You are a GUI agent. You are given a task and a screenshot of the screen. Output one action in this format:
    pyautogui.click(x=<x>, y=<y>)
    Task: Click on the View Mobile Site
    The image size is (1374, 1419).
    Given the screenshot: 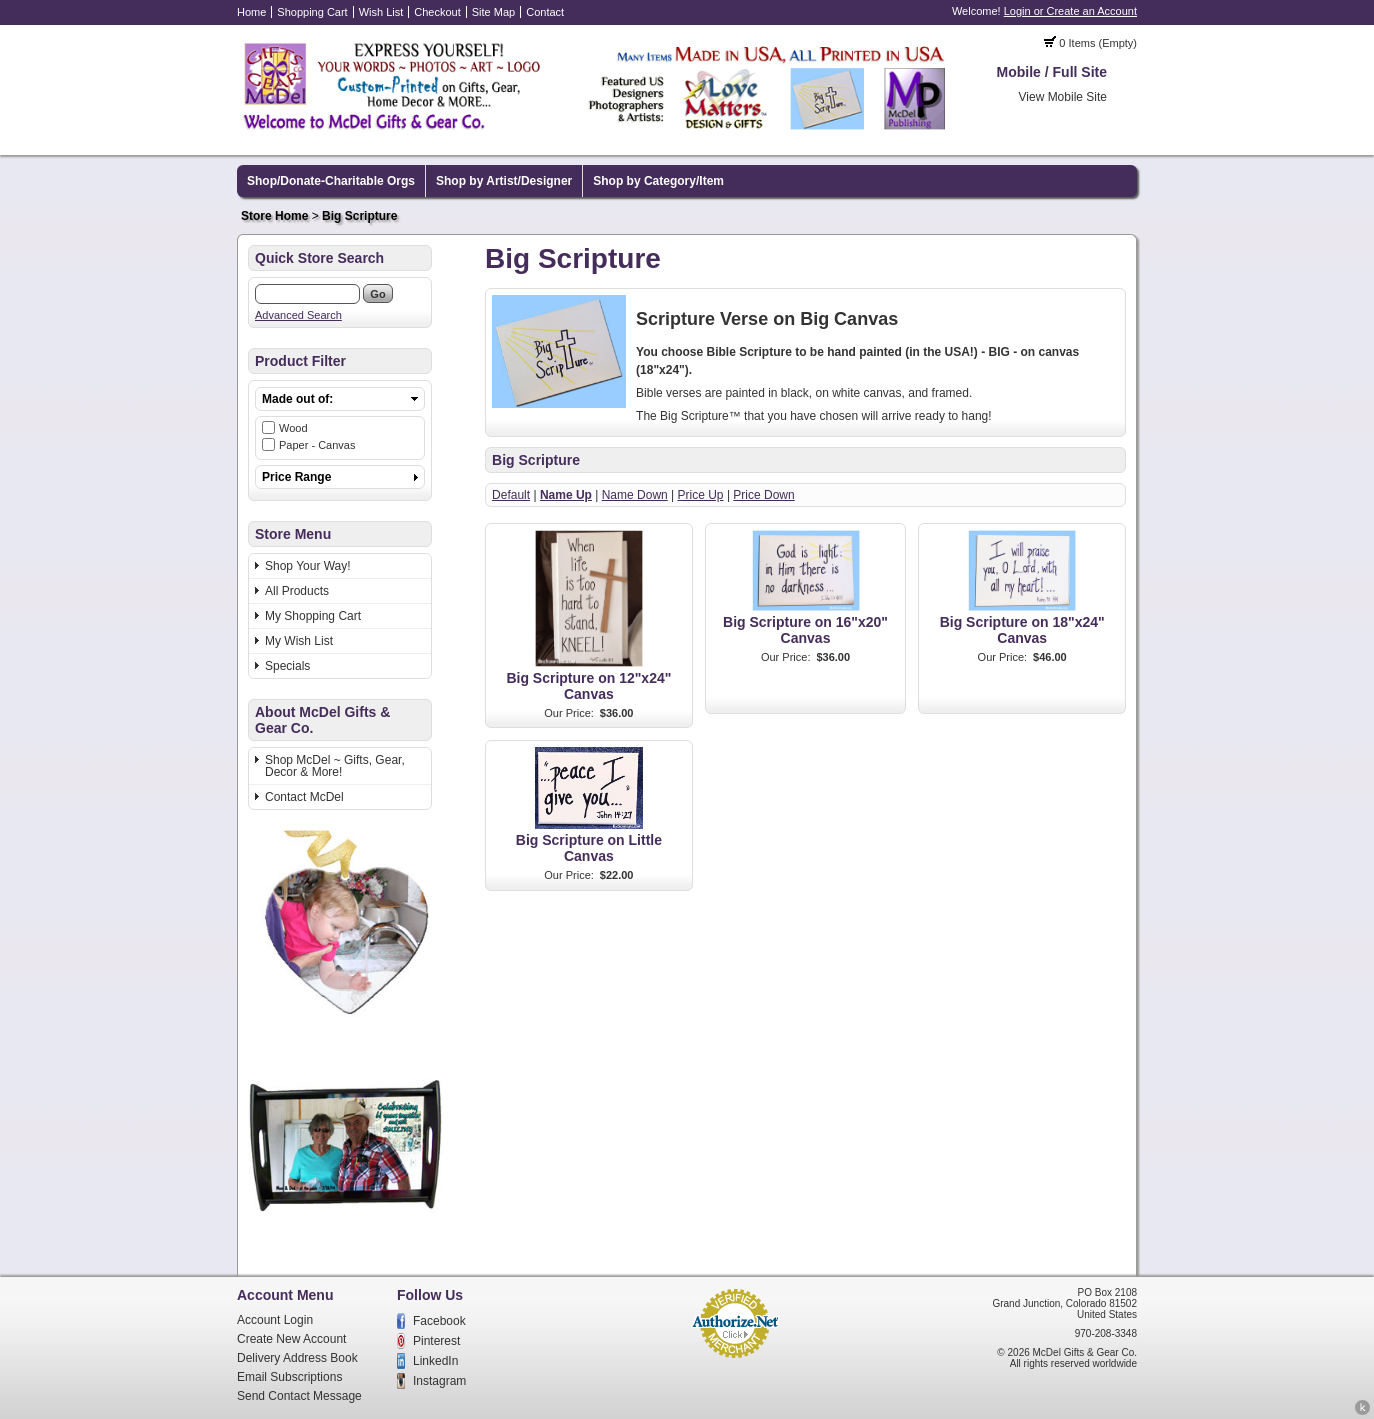 What is the action you would take?
    pyautogui.click(x=1063, y=97)
    